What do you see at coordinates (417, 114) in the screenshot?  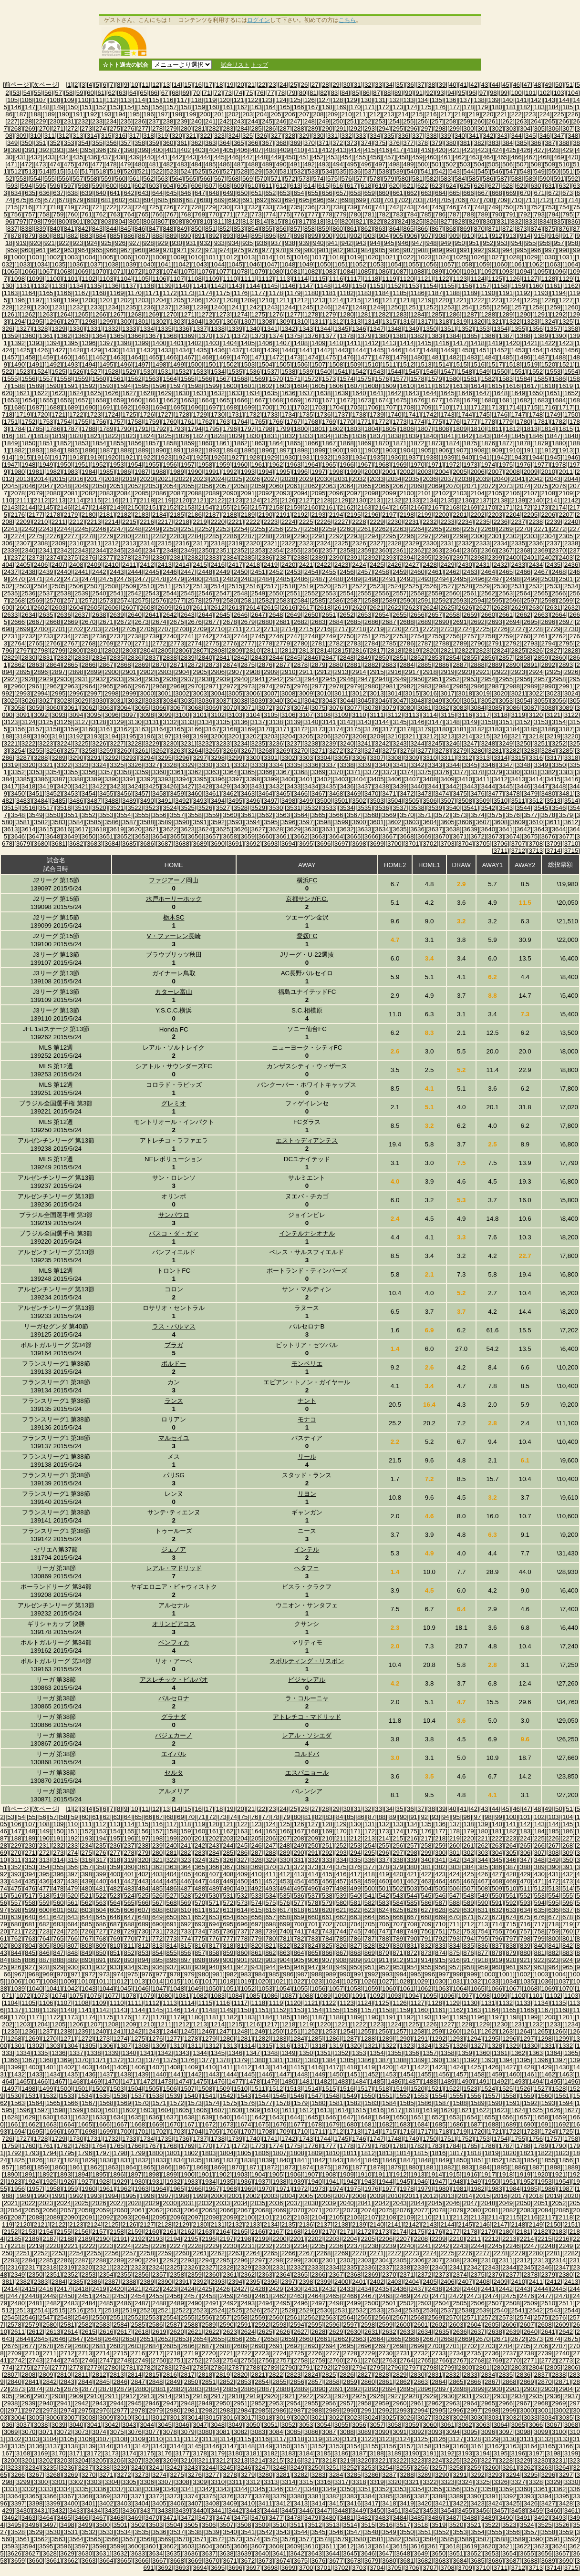 I see `[215]` at bounding box center [417, 114].